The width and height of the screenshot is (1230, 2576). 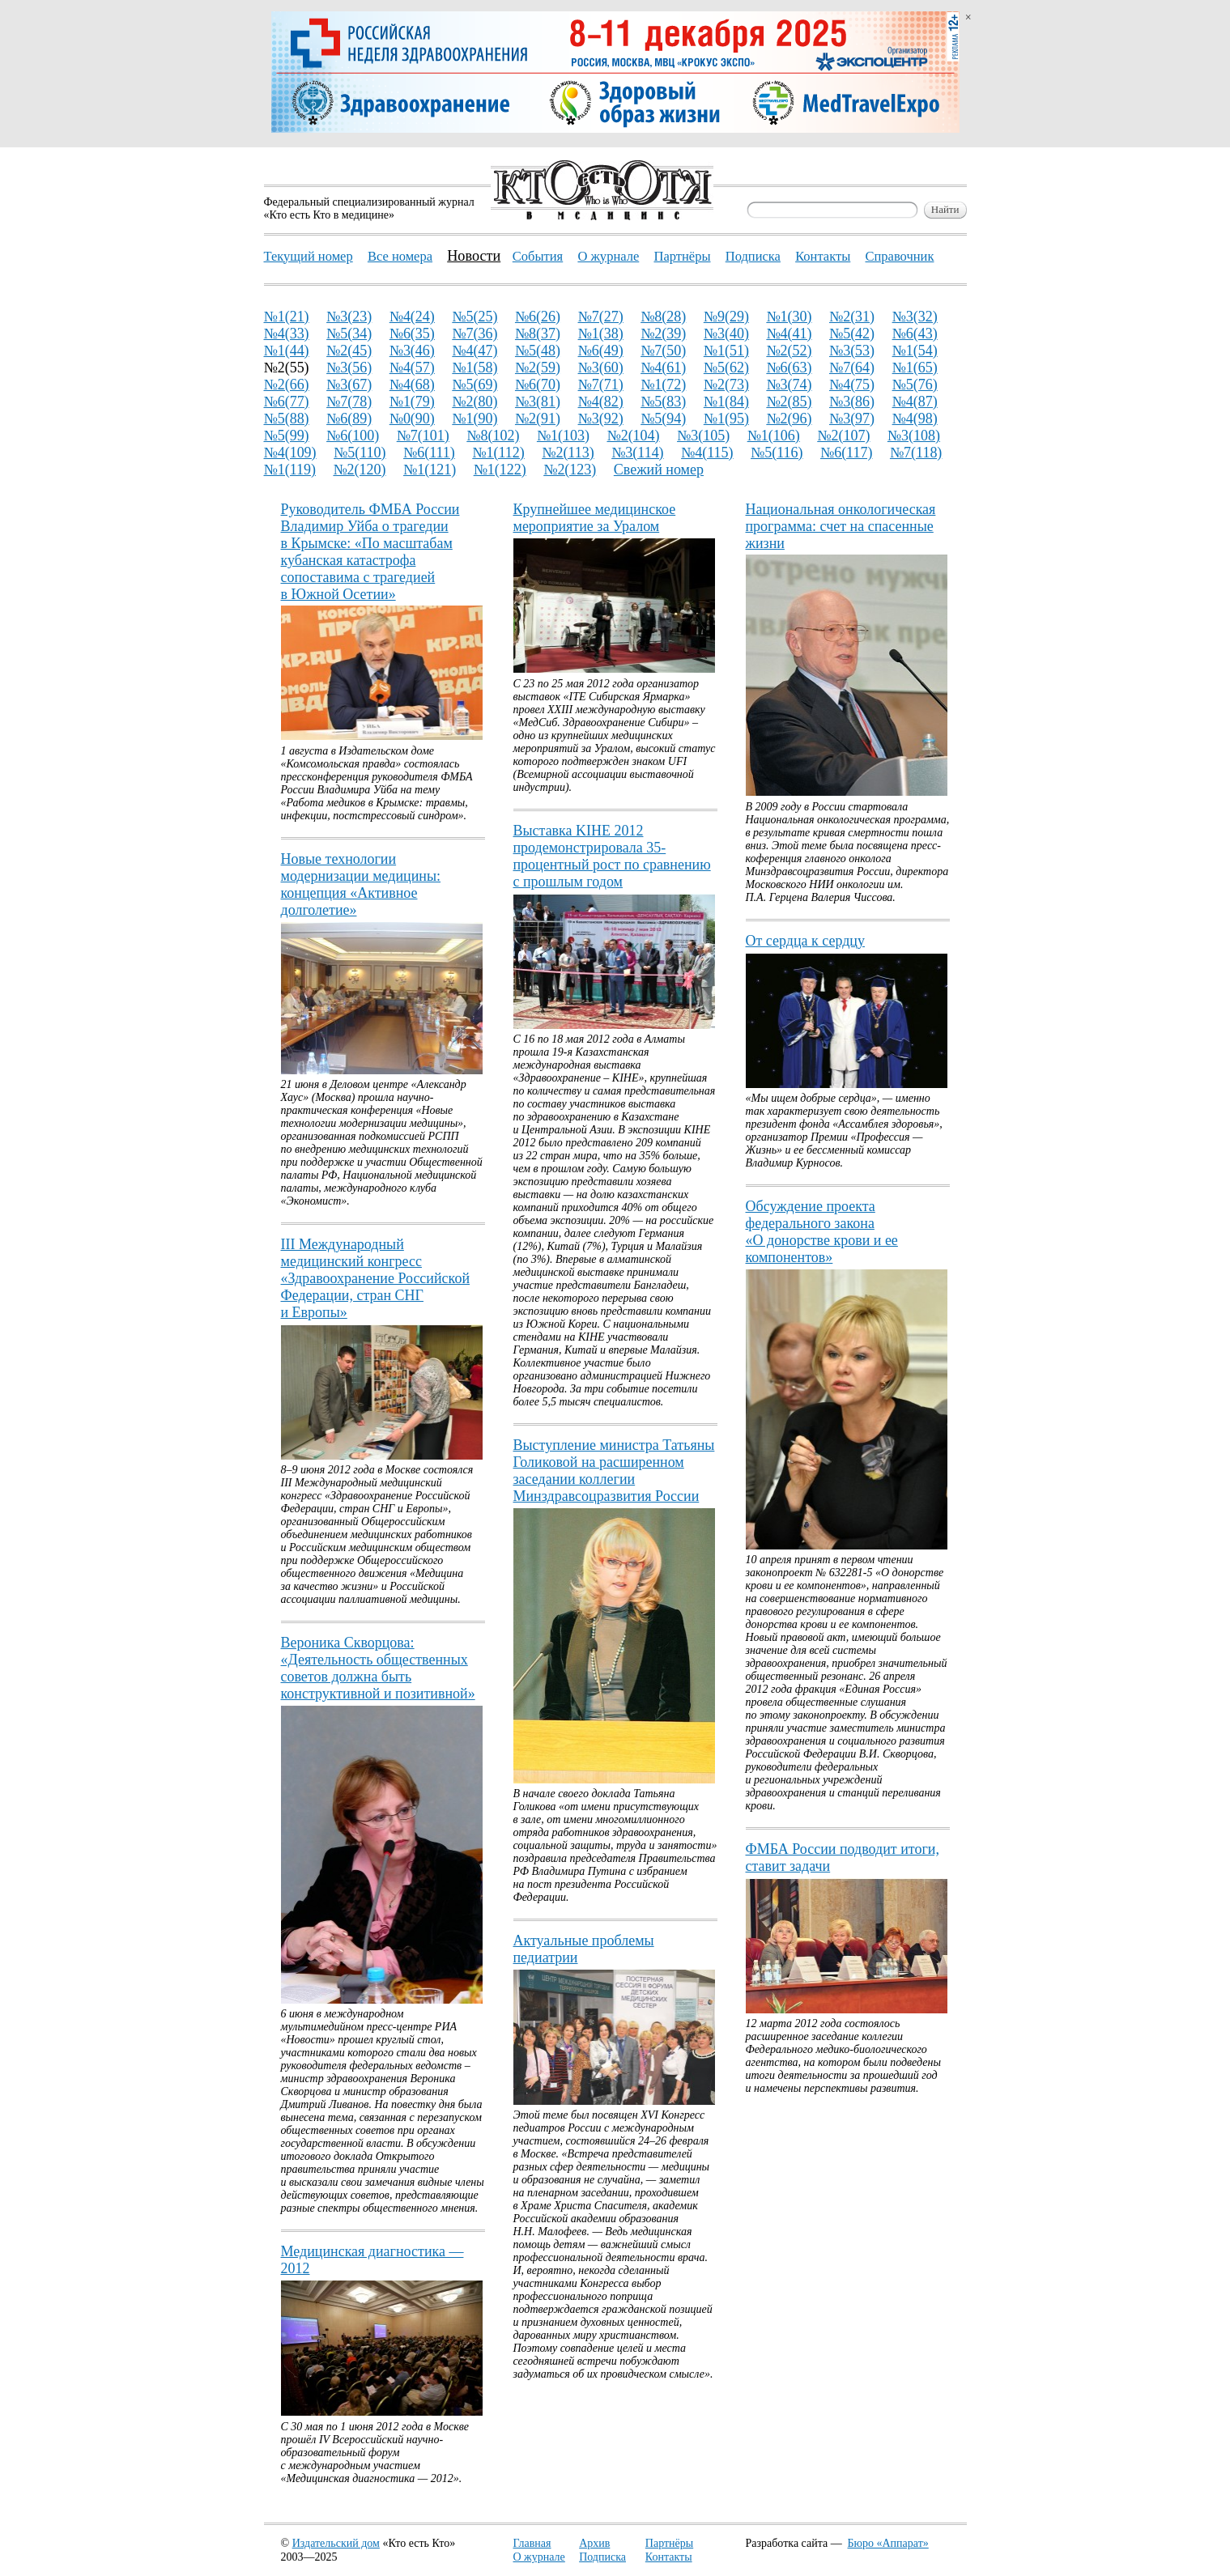 What do you see at coordinates (308, 256) in the screenshot?
I see `Текущий номер` at bounding box center [308, 256].